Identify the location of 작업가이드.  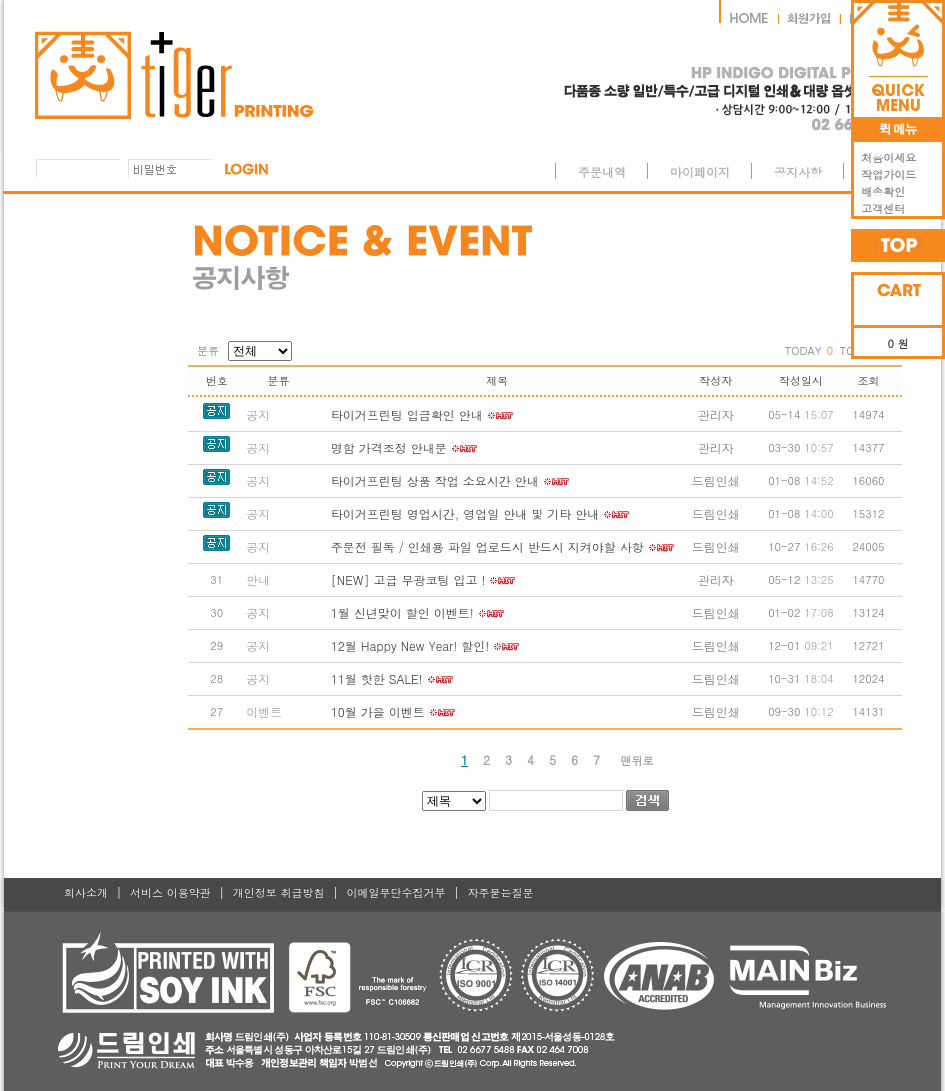
(885, 174).